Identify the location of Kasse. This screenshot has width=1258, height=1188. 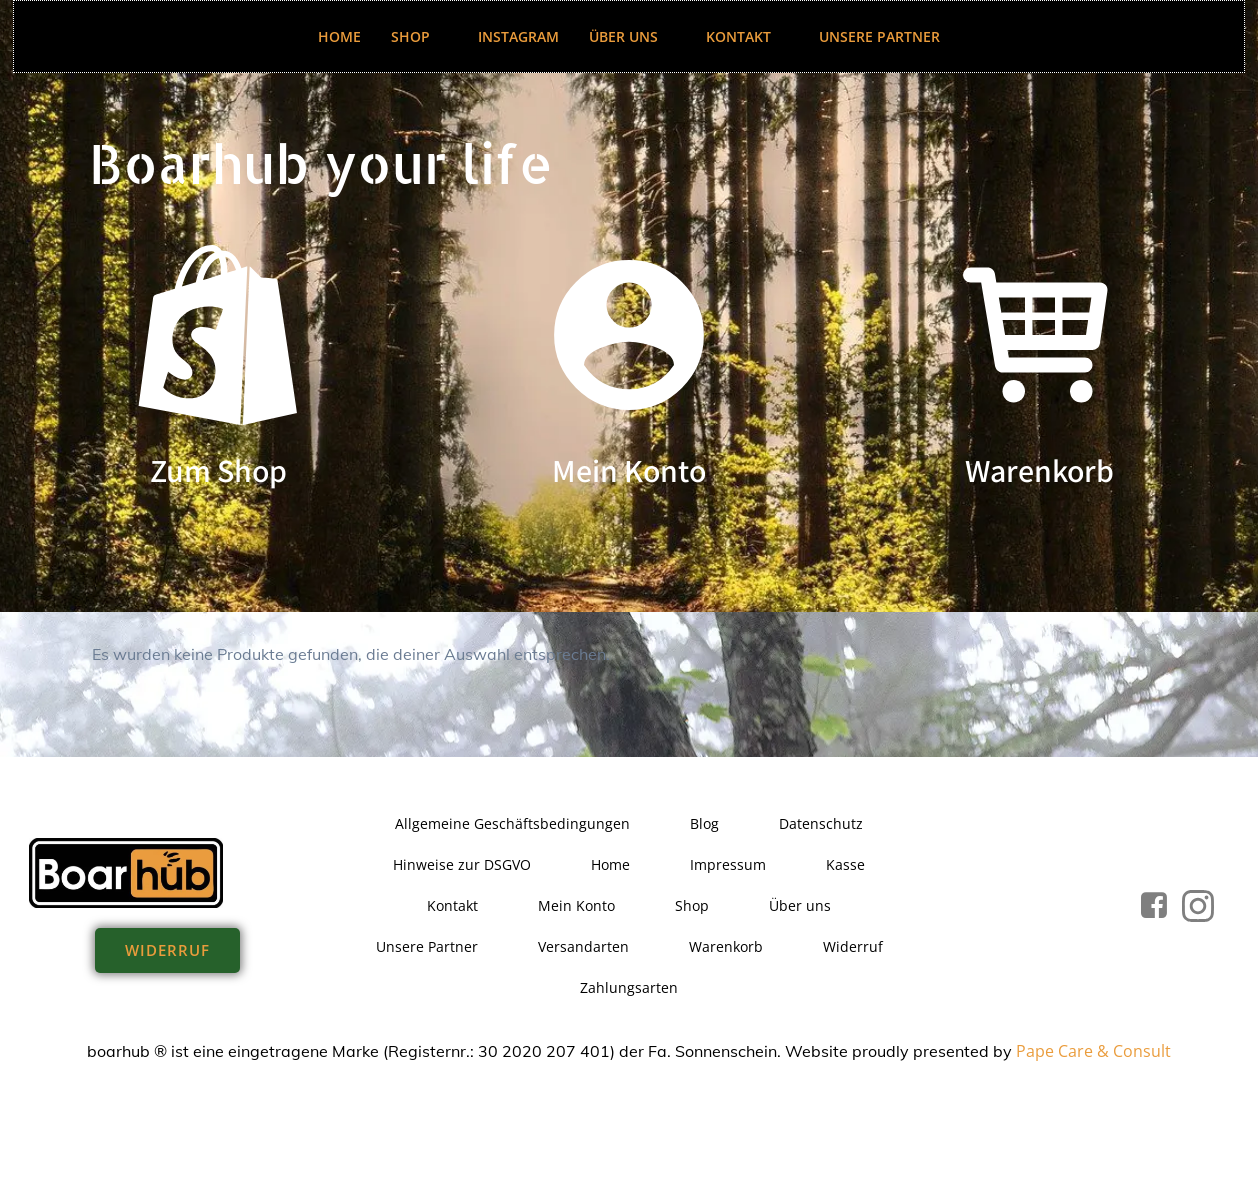
(845, 864).